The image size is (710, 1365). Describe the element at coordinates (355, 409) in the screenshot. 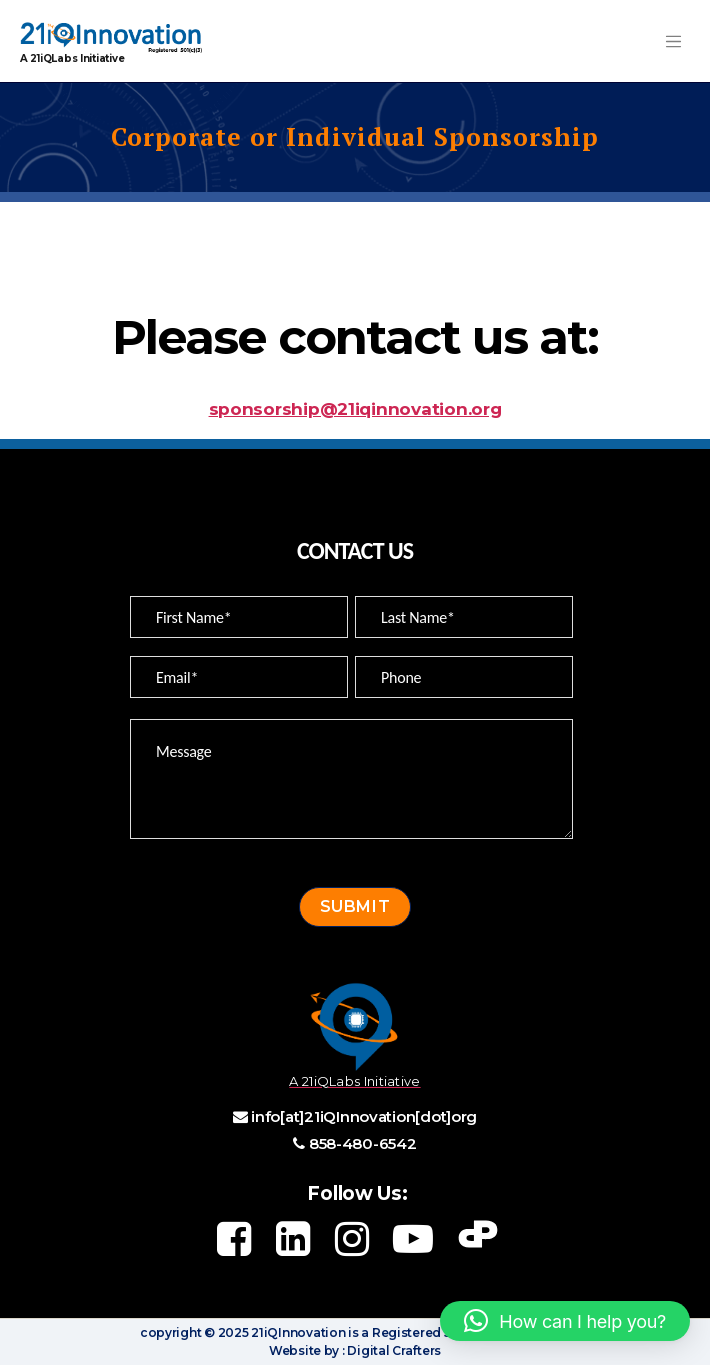

I see `sponsorship@21iqinnovation.org` at that location.